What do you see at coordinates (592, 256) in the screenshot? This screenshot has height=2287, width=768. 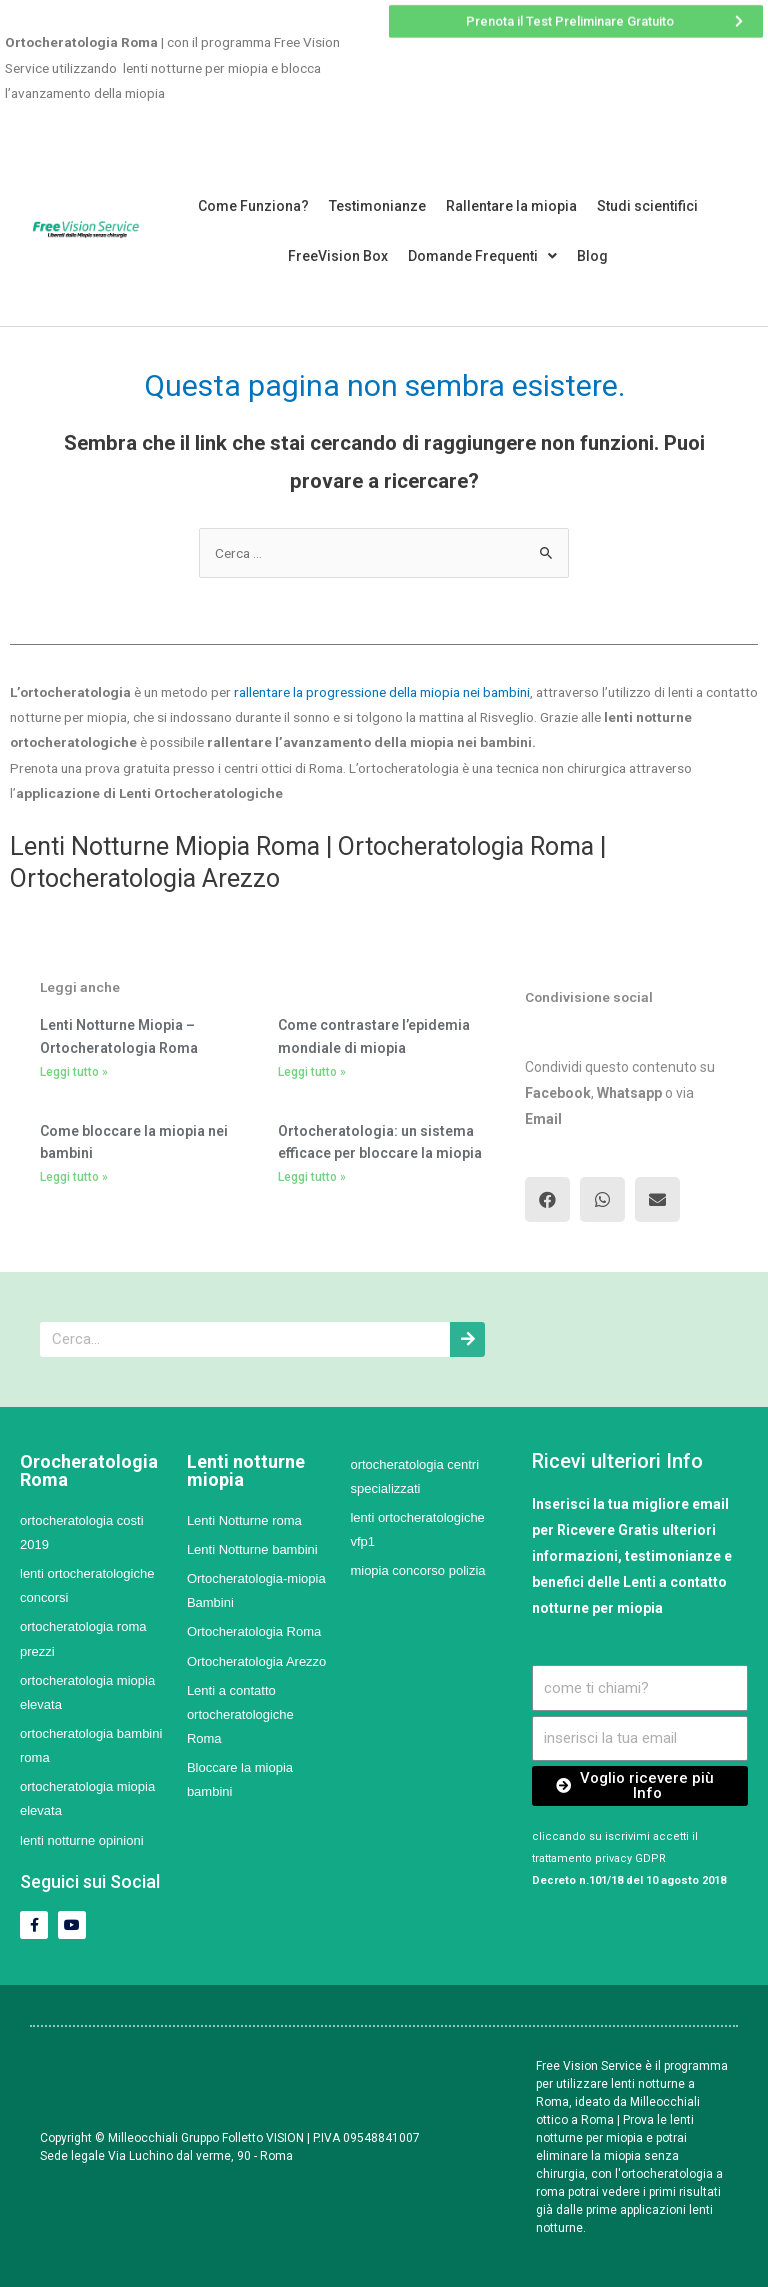 I see `Blog` at bounding box center [592, 256].